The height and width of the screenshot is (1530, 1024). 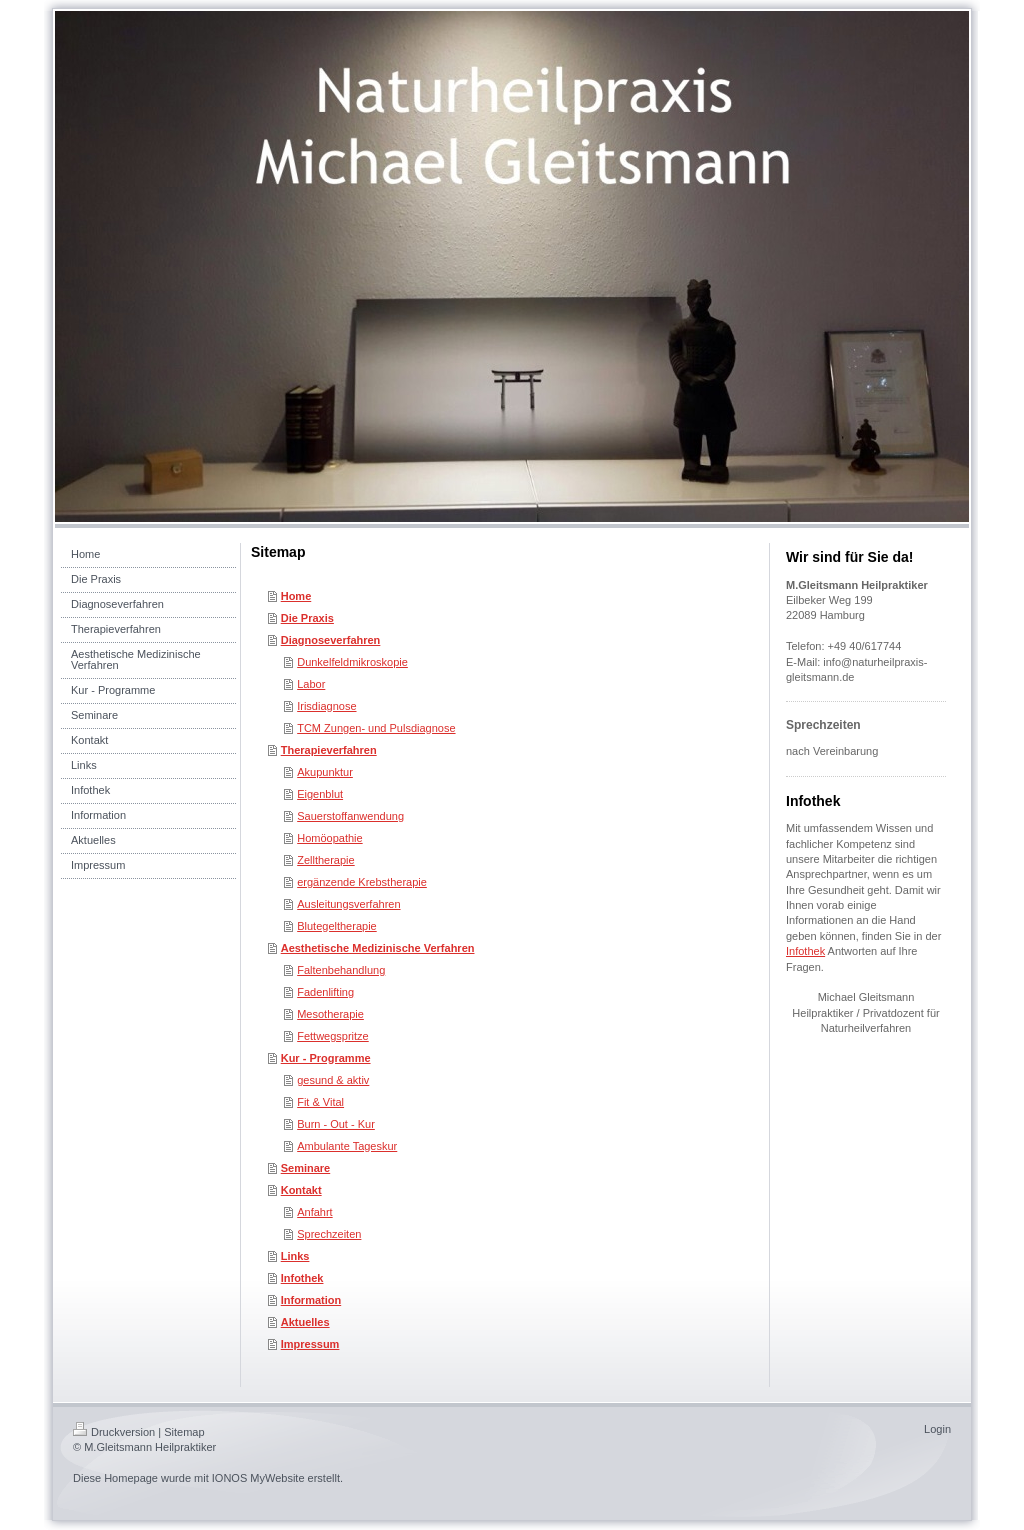 What do you see at coordinates (336, 1124) in the screenshot?
I see `Burn - Out - Kur` at bounding box center [336, 1124].